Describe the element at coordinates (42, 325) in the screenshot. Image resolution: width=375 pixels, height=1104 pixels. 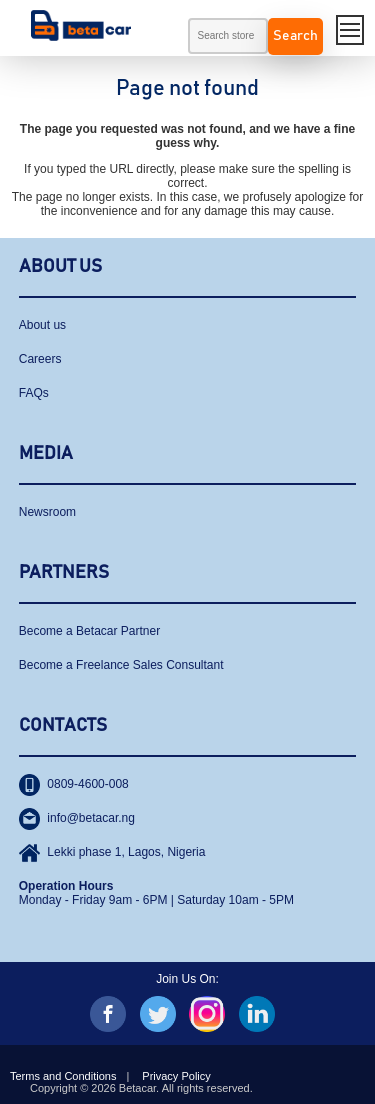
I see `About us` at that location.